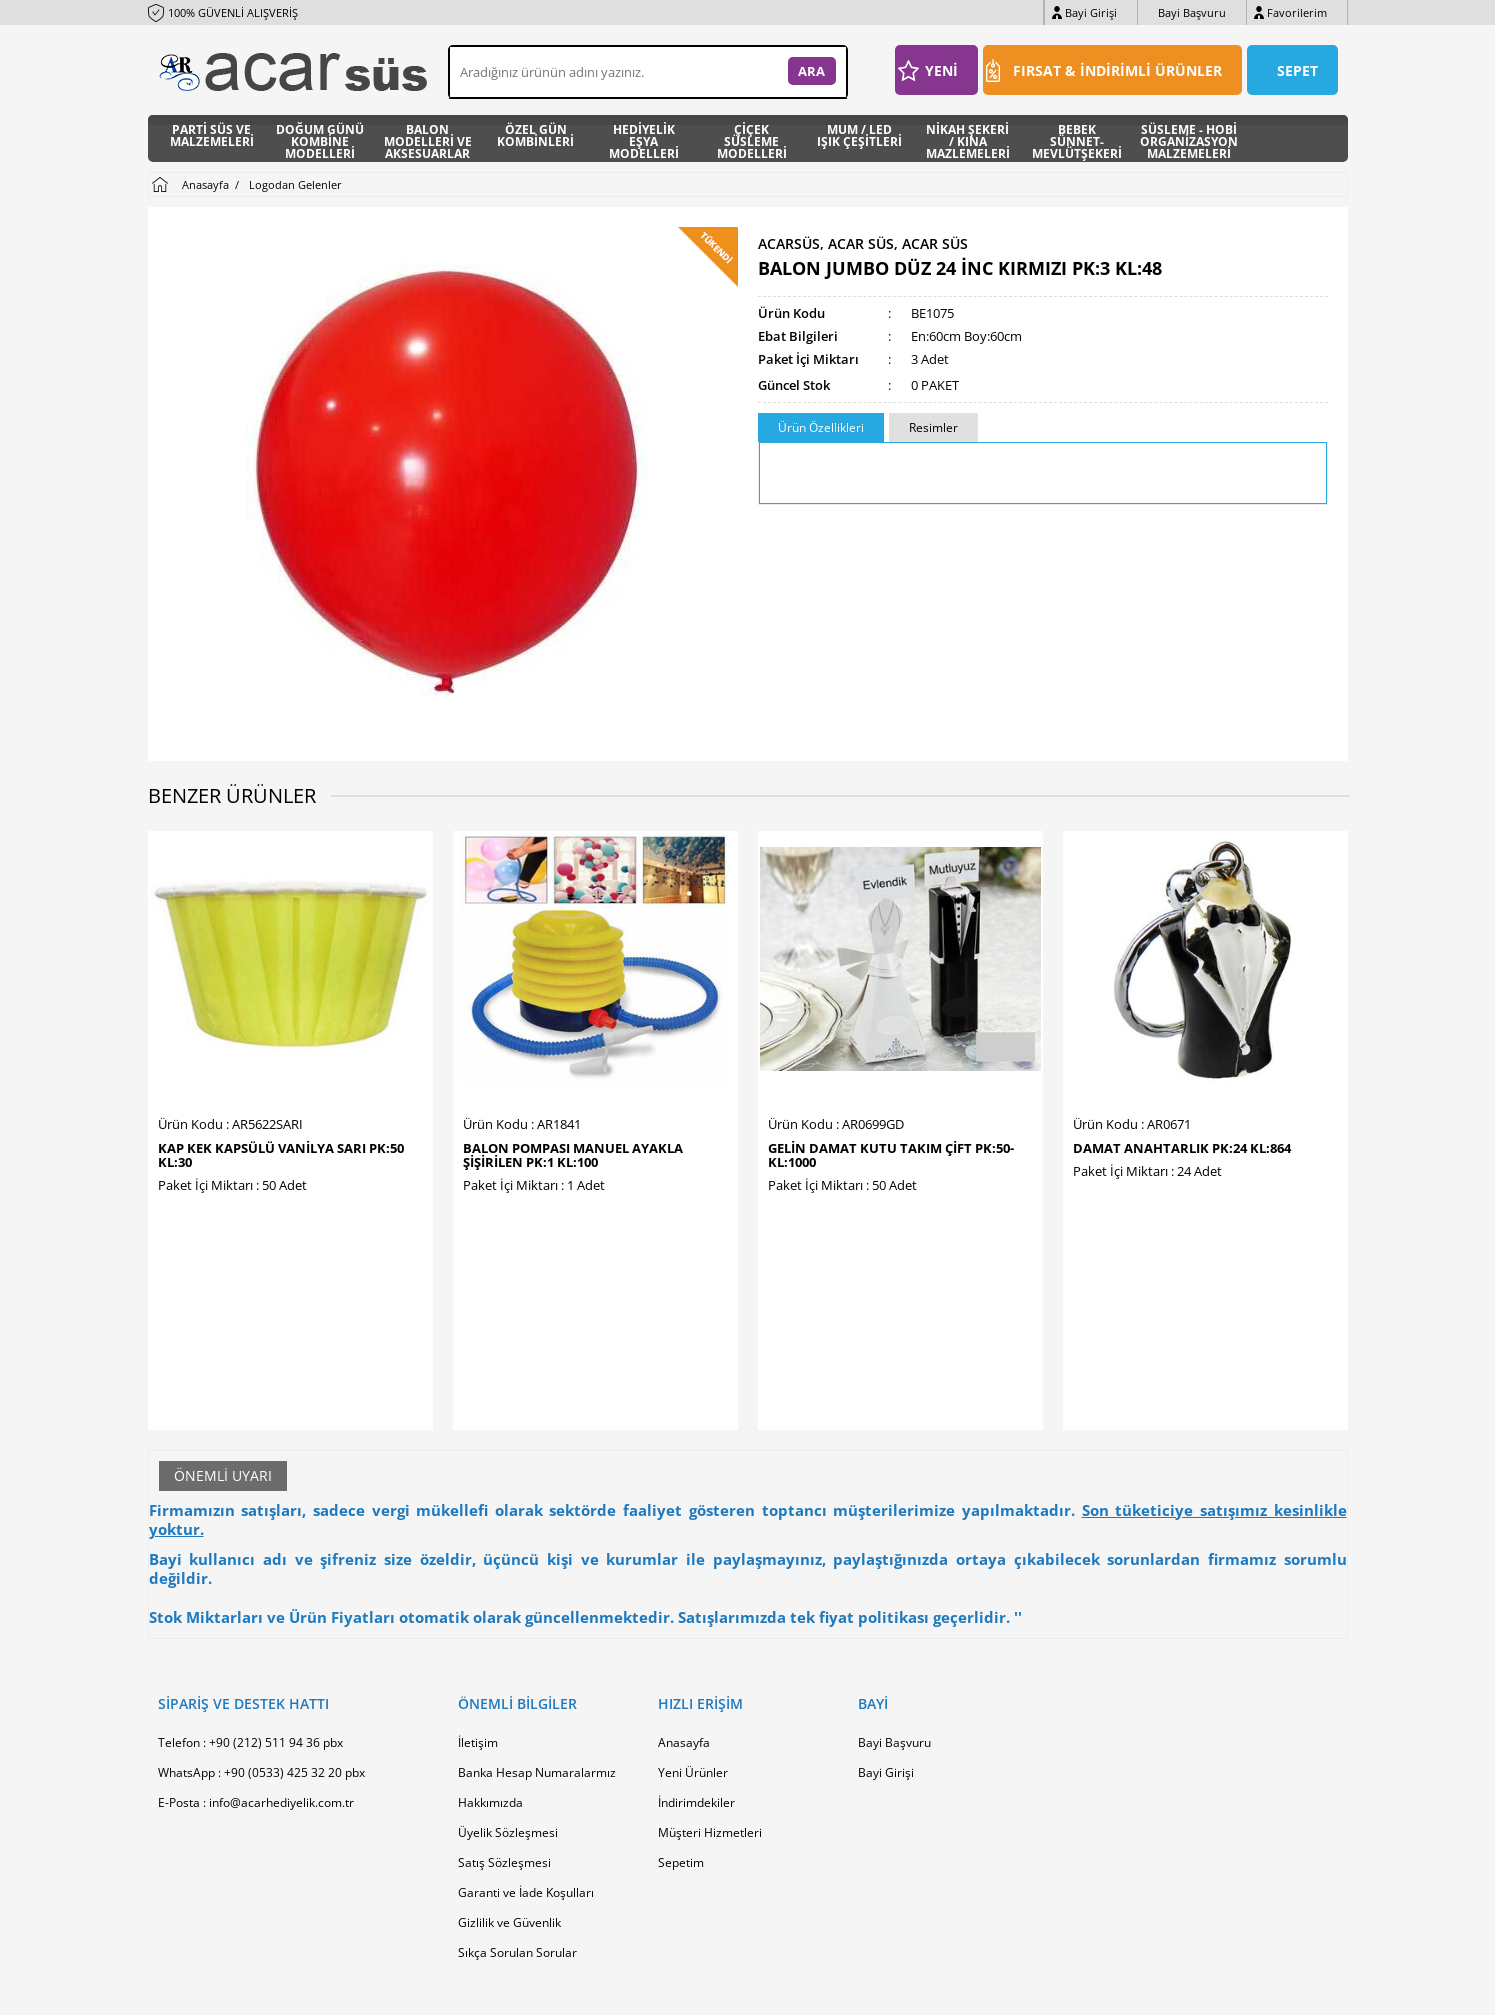  I want to click on Sıkça Sorulan Sorular, so click(517, 1804).